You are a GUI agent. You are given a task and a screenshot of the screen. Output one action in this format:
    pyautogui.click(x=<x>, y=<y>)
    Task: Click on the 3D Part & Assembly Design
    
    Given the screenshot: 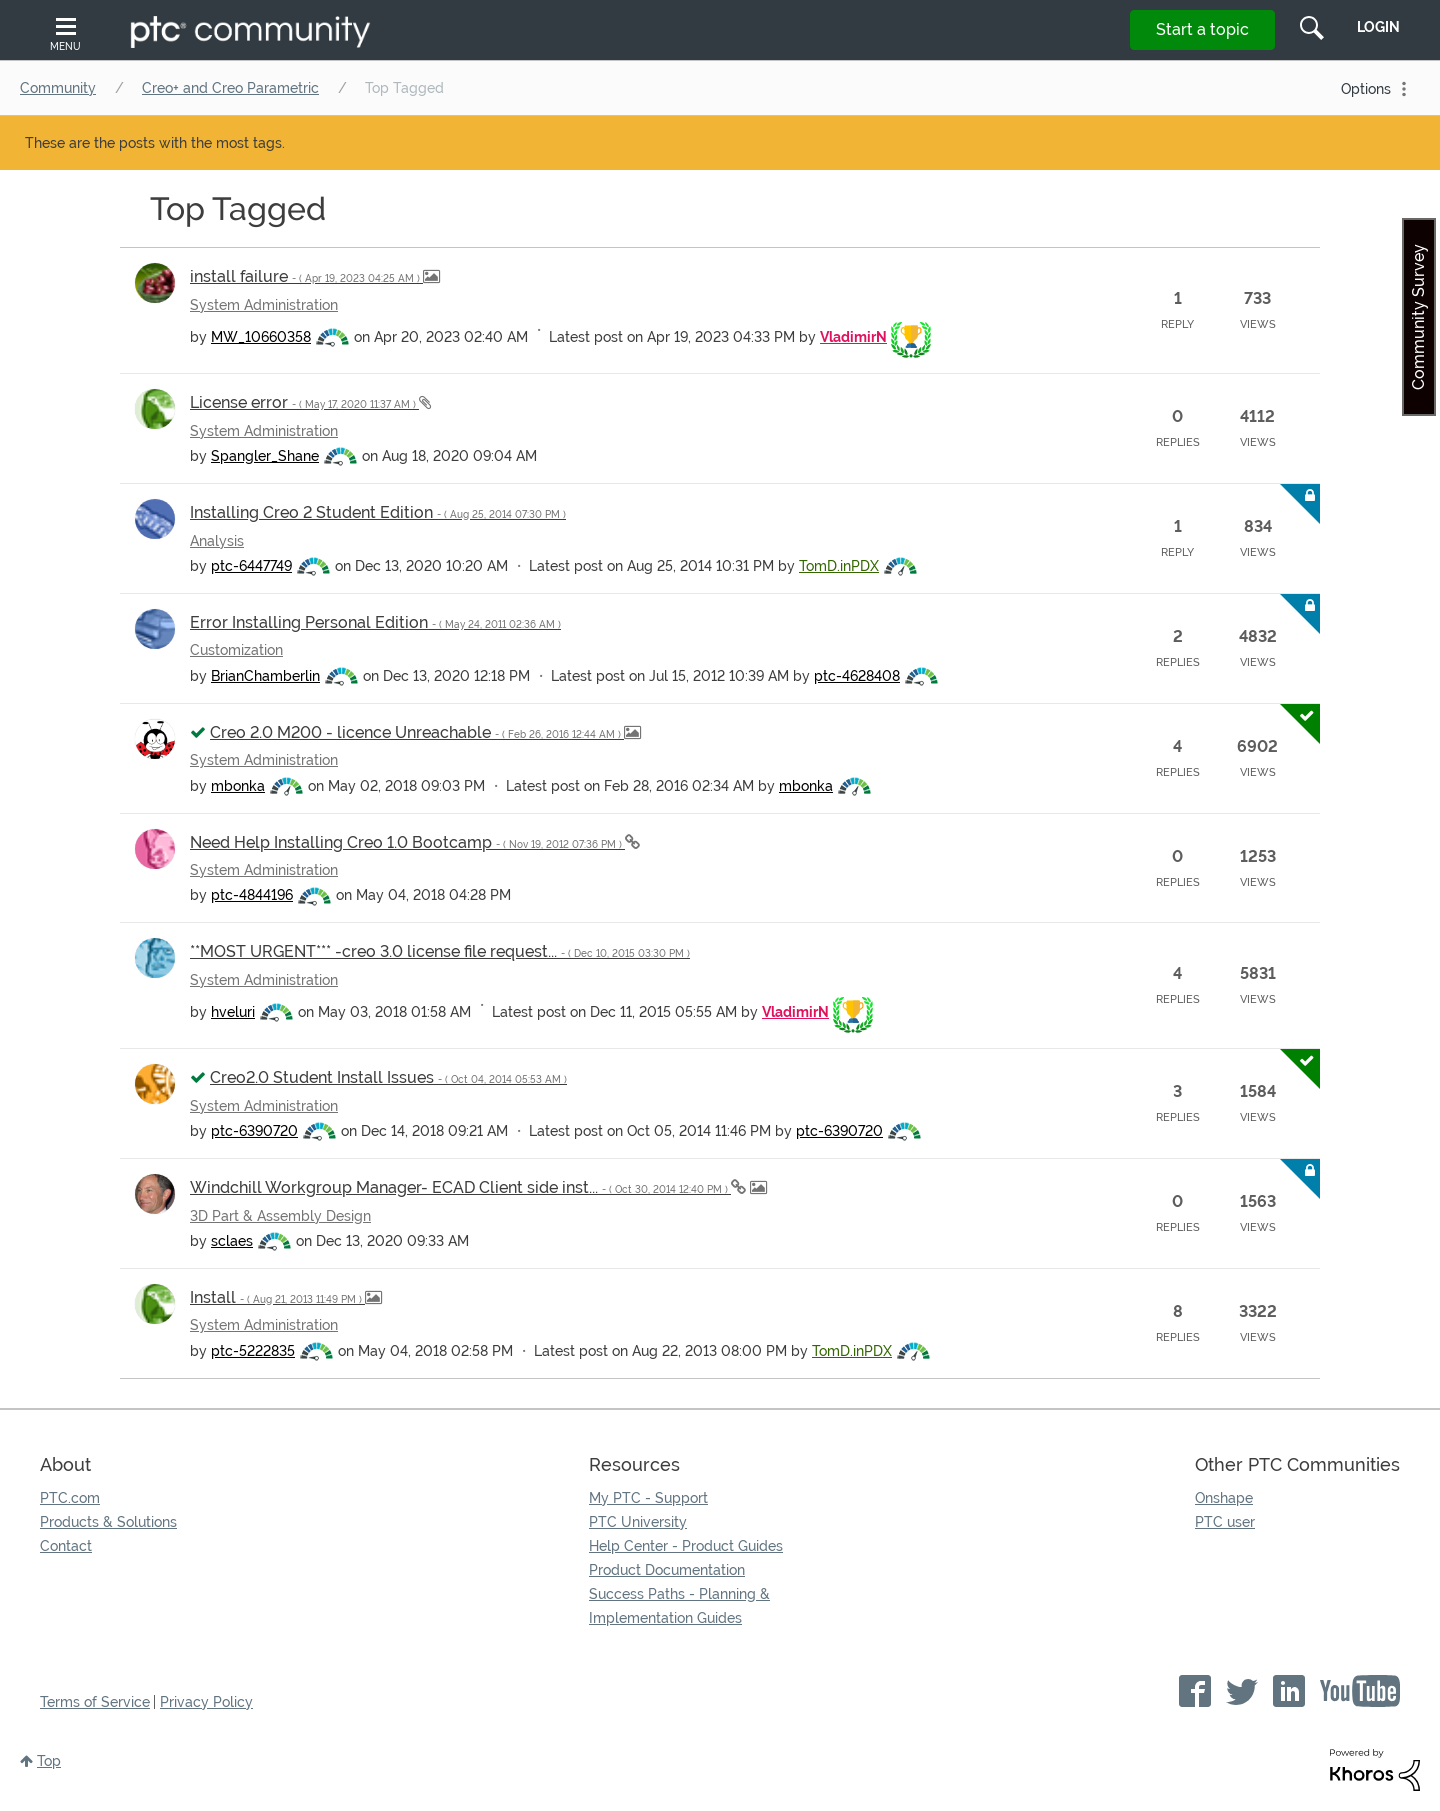 What is the action you would take?
    pyautogui.click(x=280, y=1216)
    